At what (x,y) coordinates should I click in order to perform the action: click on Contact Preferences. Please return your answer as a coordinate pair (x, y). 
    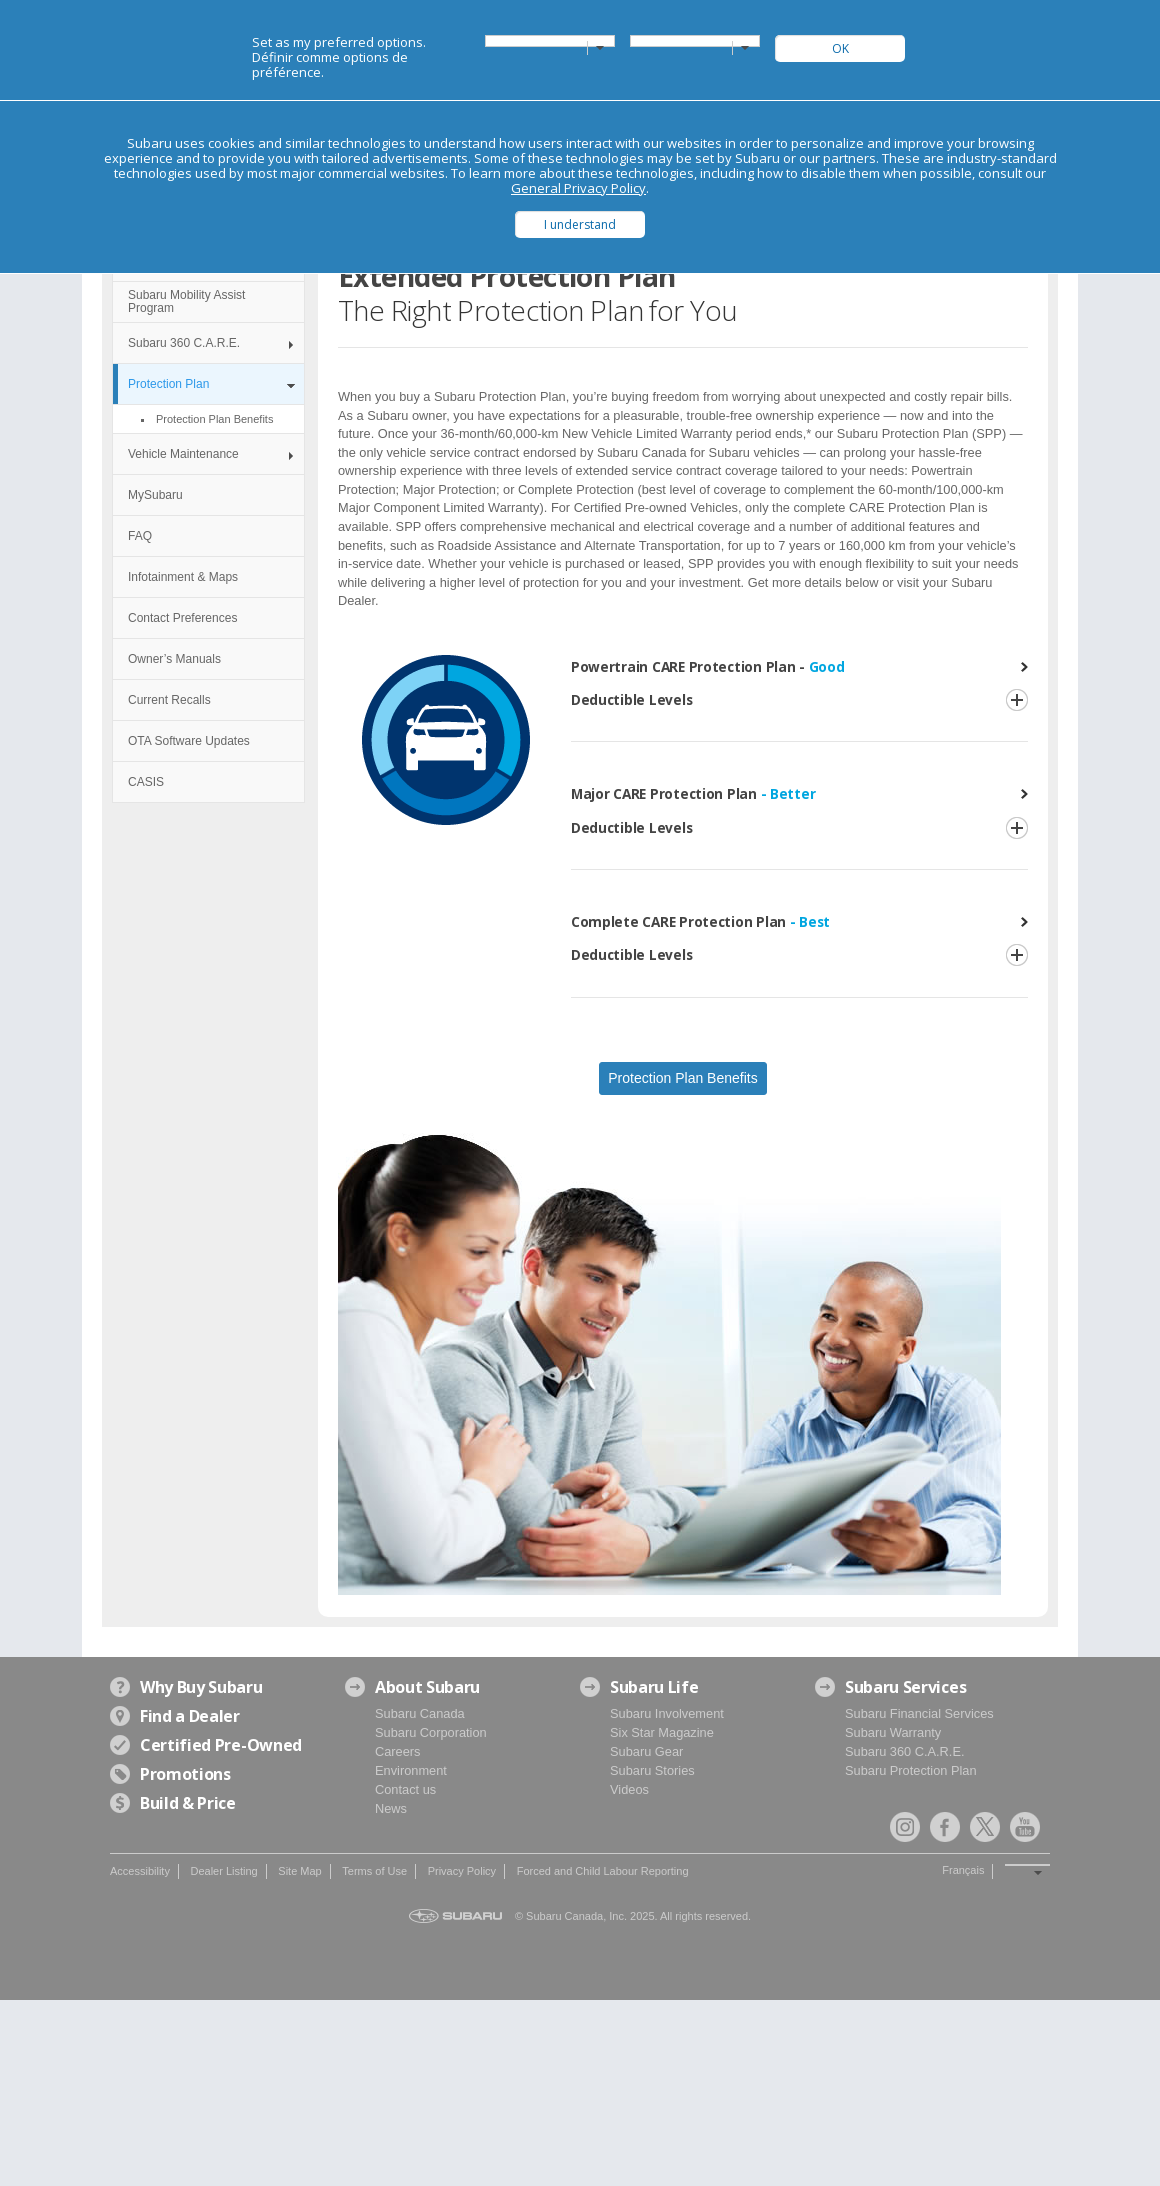
    Looking at the image, I should click on (182, 618).